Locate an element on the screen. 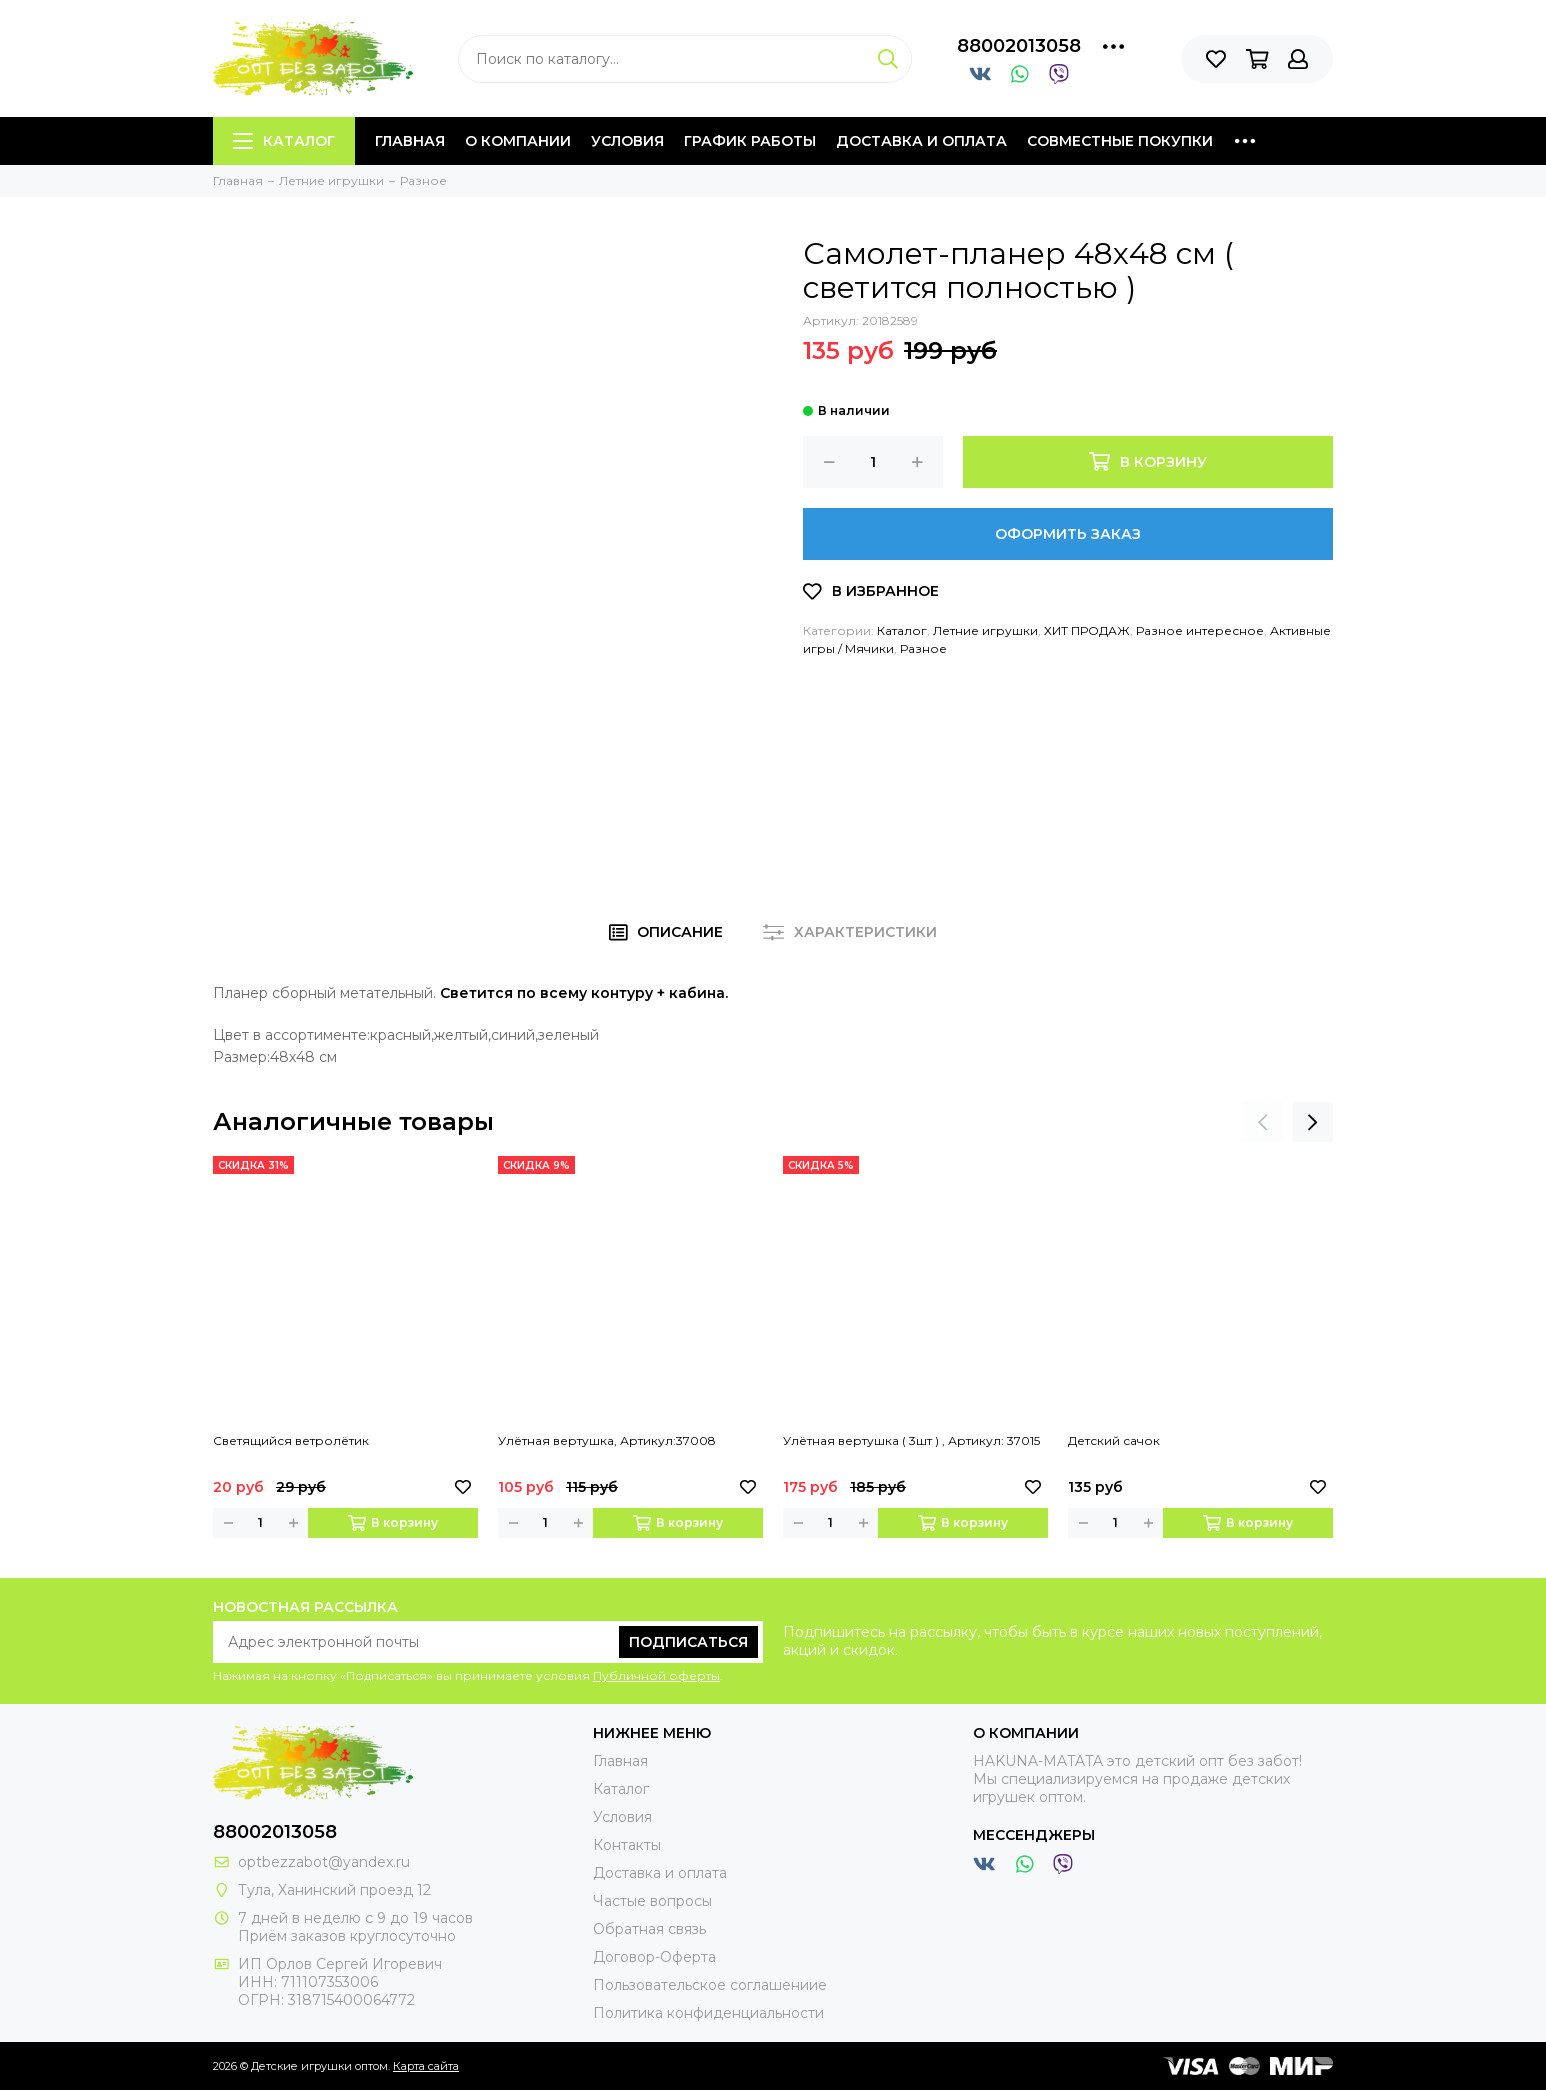 The height and width of the screenshot is (2090, 1546). 88002013058 is located at coordinates (1019, 46).